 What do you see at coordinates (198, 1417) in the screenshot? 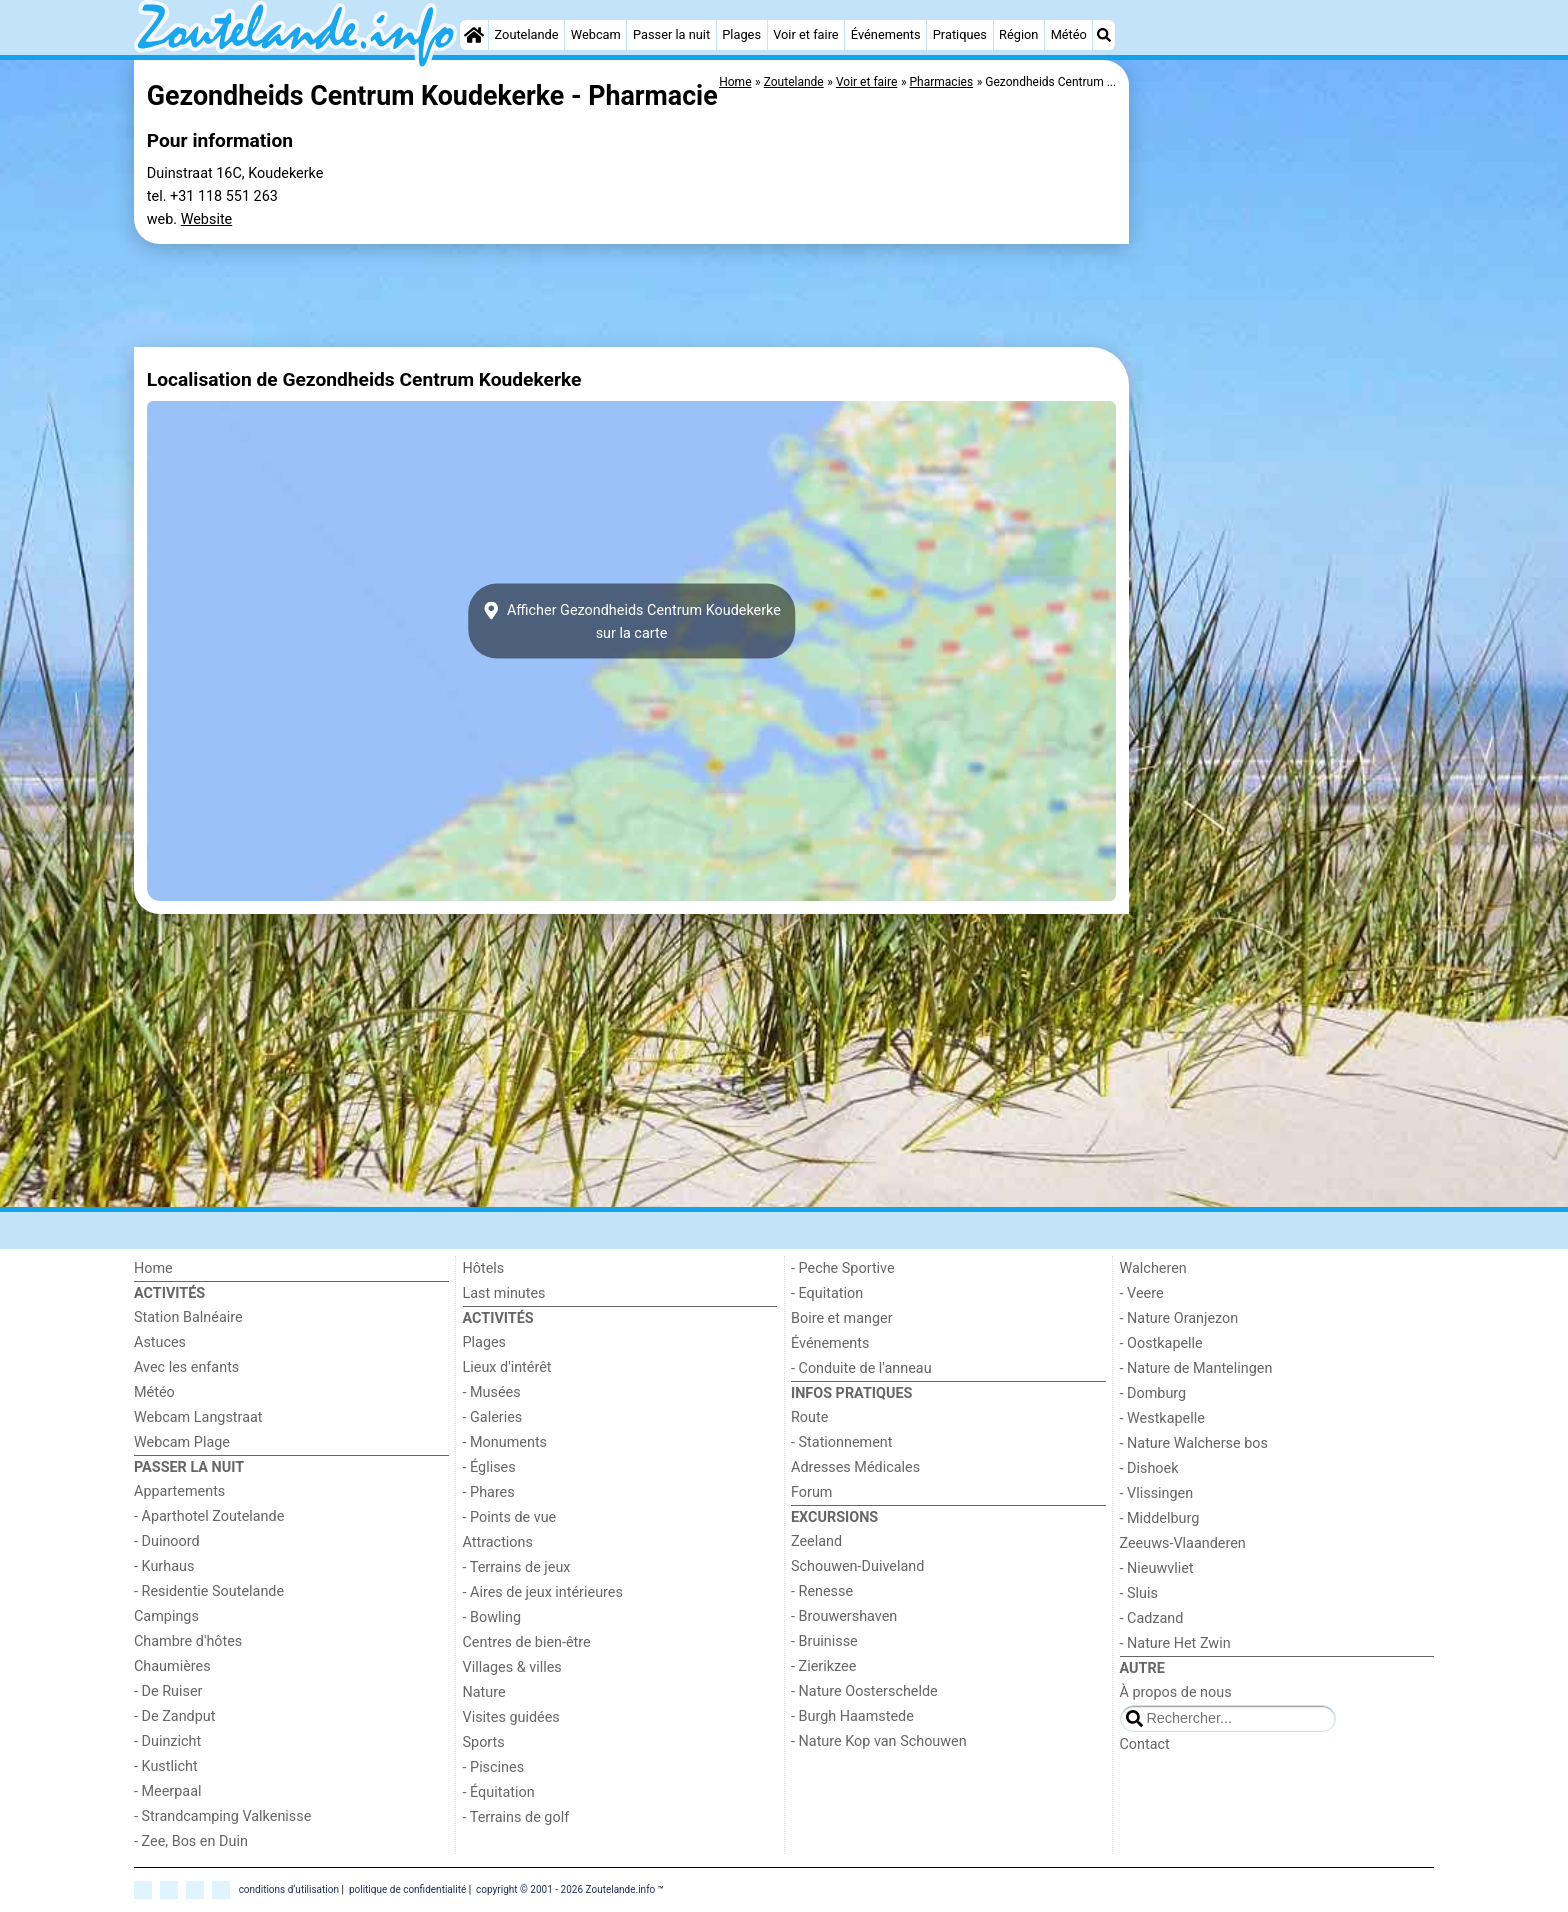
I see `Webcam Langstraat` at bounding box center [198, 1417].